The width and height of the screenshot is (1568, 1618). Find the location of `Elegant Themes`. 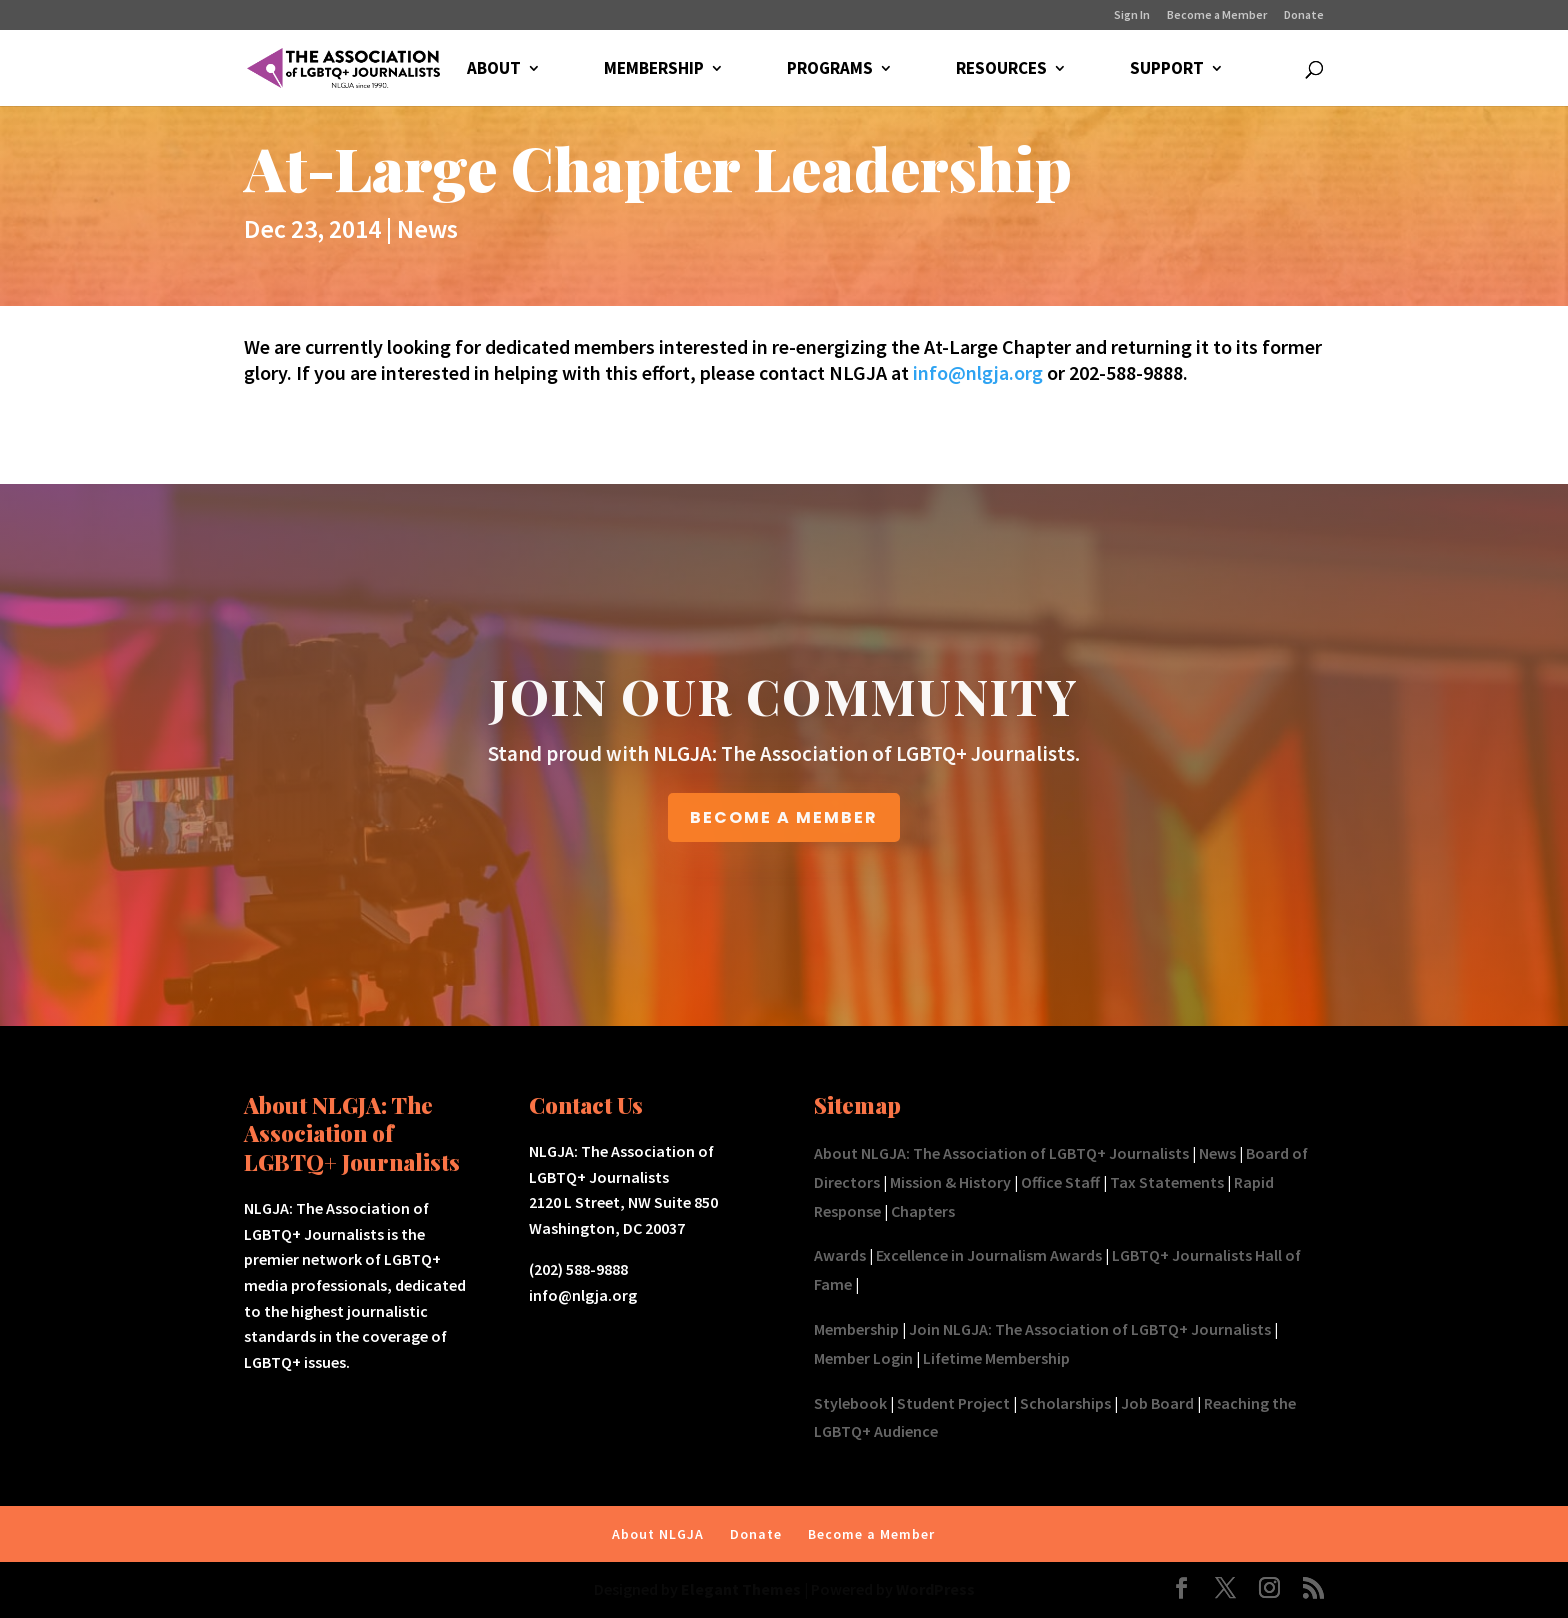

Elegant Themes is located at coordinates (741, 1589).